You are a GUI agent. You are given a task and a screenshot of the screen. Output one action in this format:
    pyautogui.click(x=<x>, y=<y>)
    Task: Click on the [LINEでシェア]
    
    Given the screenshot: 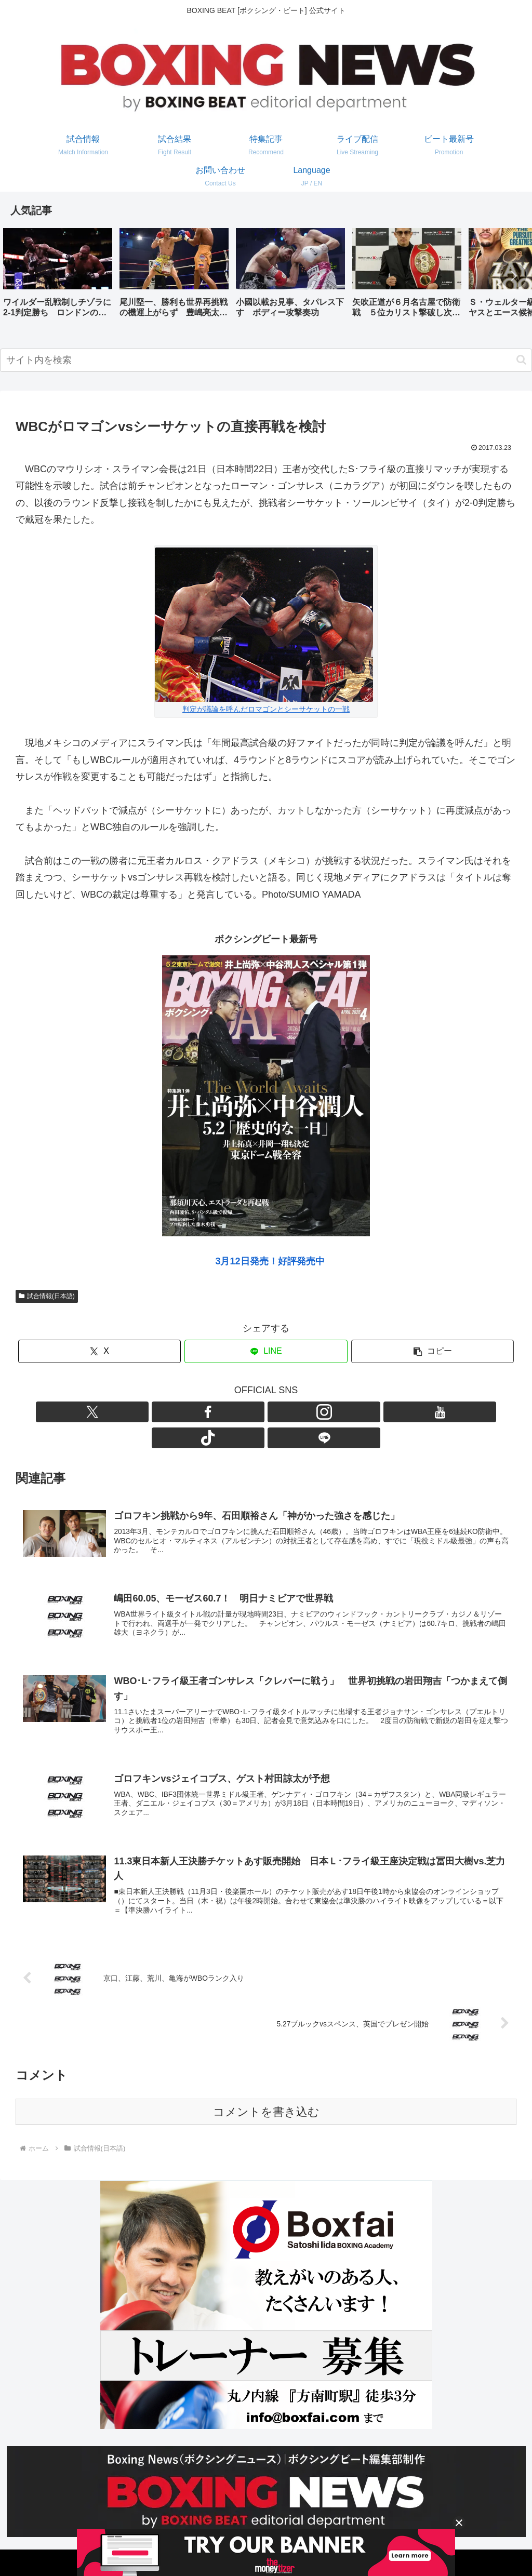 What is the action you would take?
    pyautogui.click(x=265, y=1351)
    